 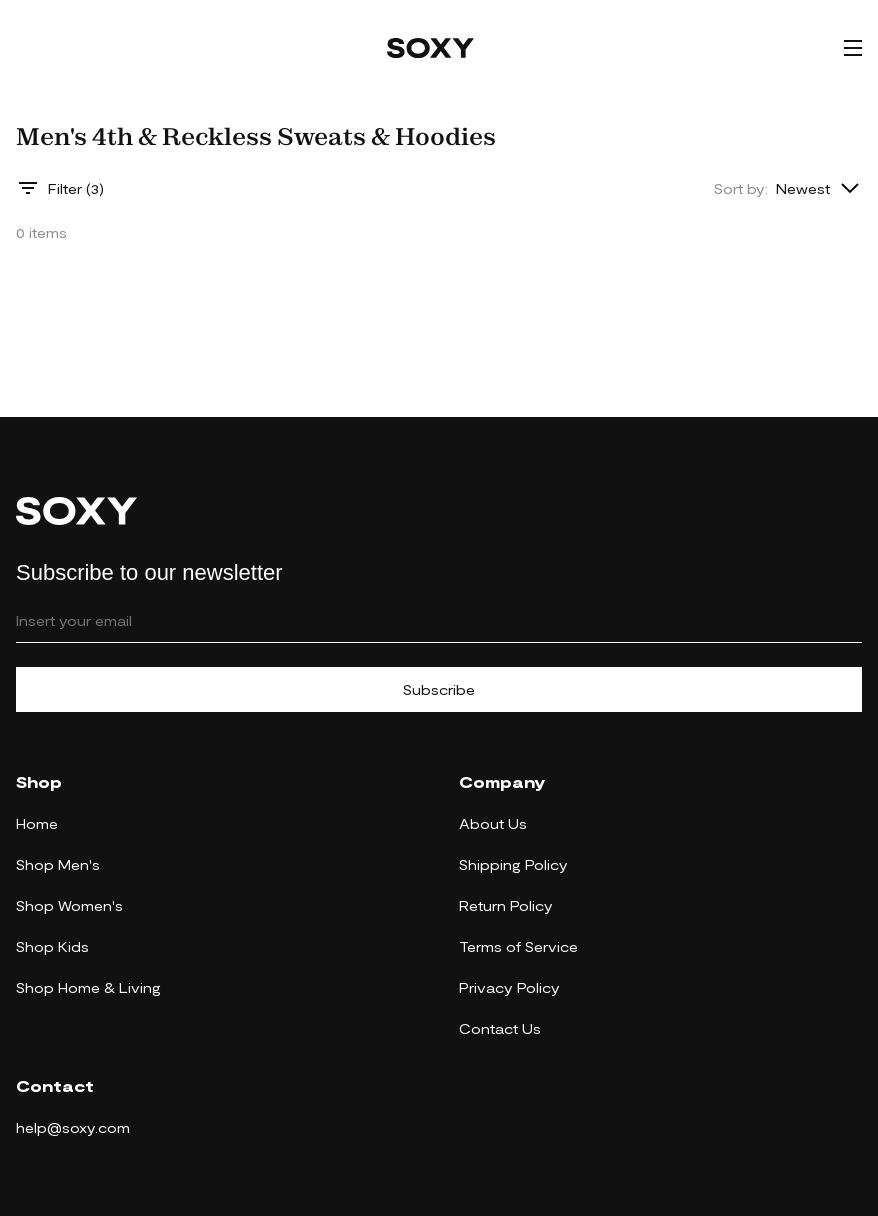 What do you see at coordinates (509, 987) in the screenshot?
I see `Privacy Policy` at bounding box center [509, 987].